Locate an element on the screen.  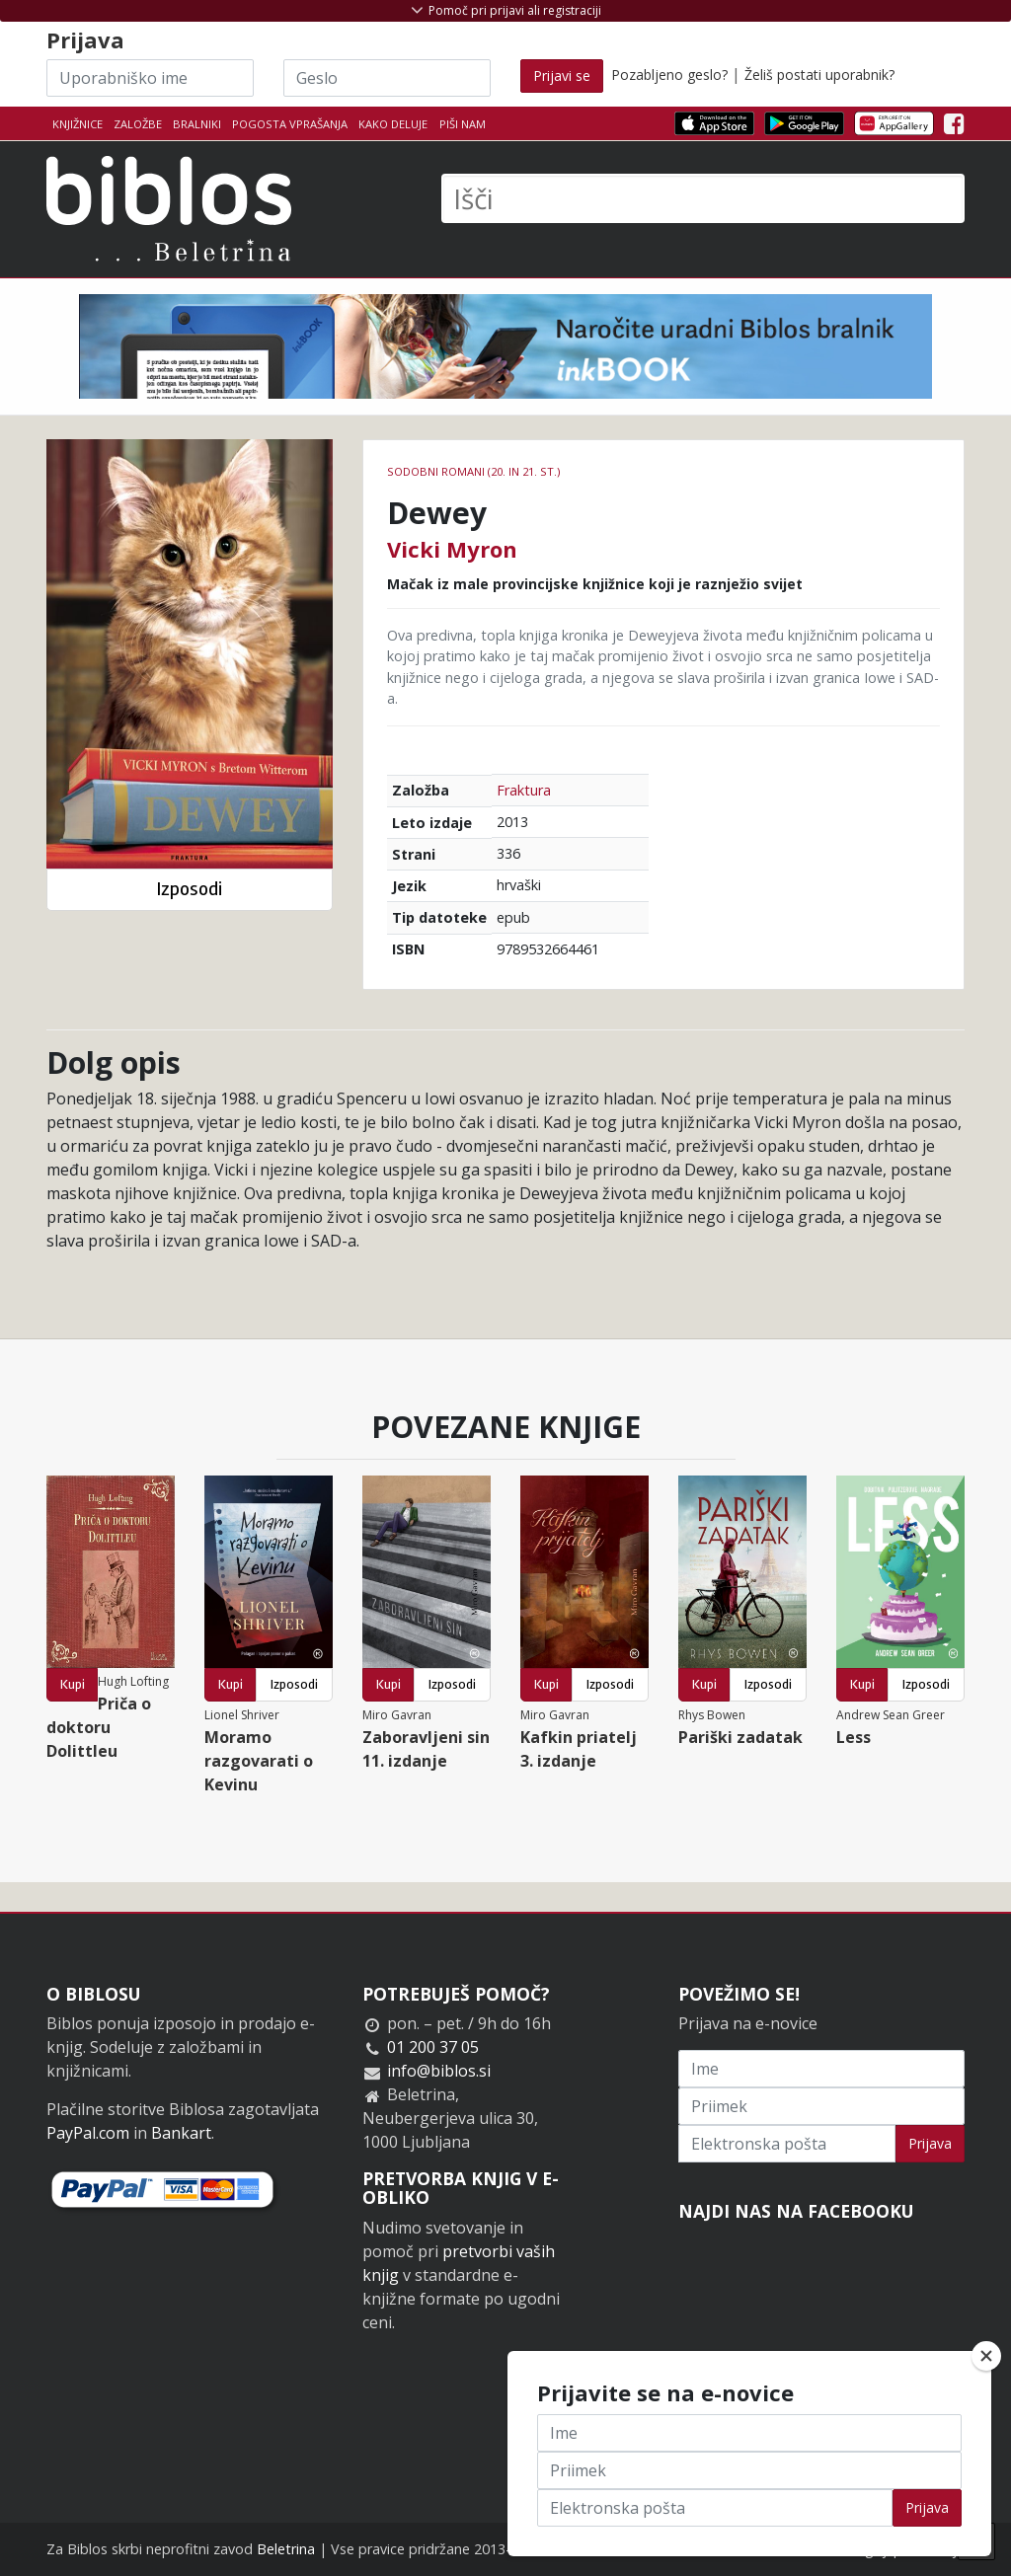
Fraktura is located at coordinates (524, 790).